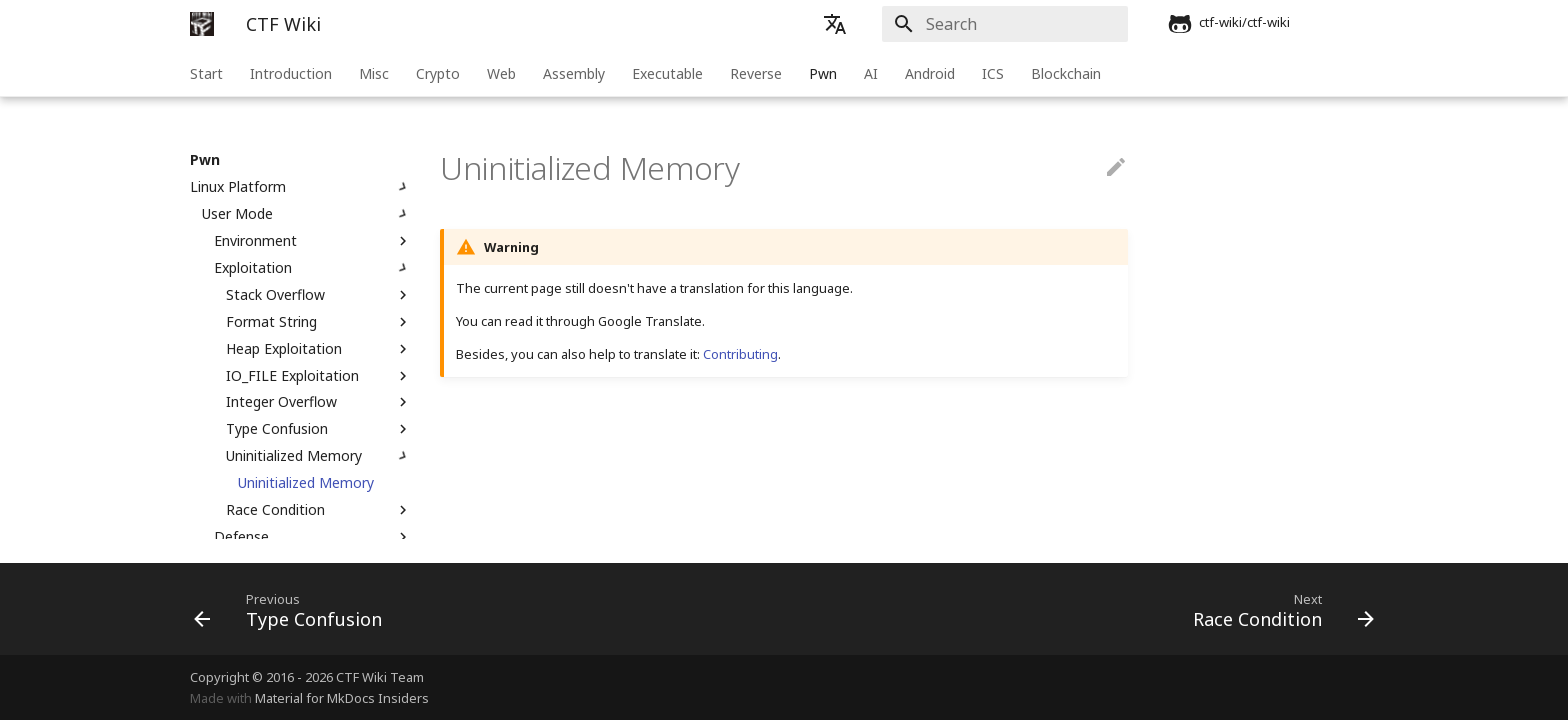 This screenshot has width=1568, height=720. What do you see at coordinates (740, 354) in the screenshot?
I see `Contributing` at bounding box center [740, 354].